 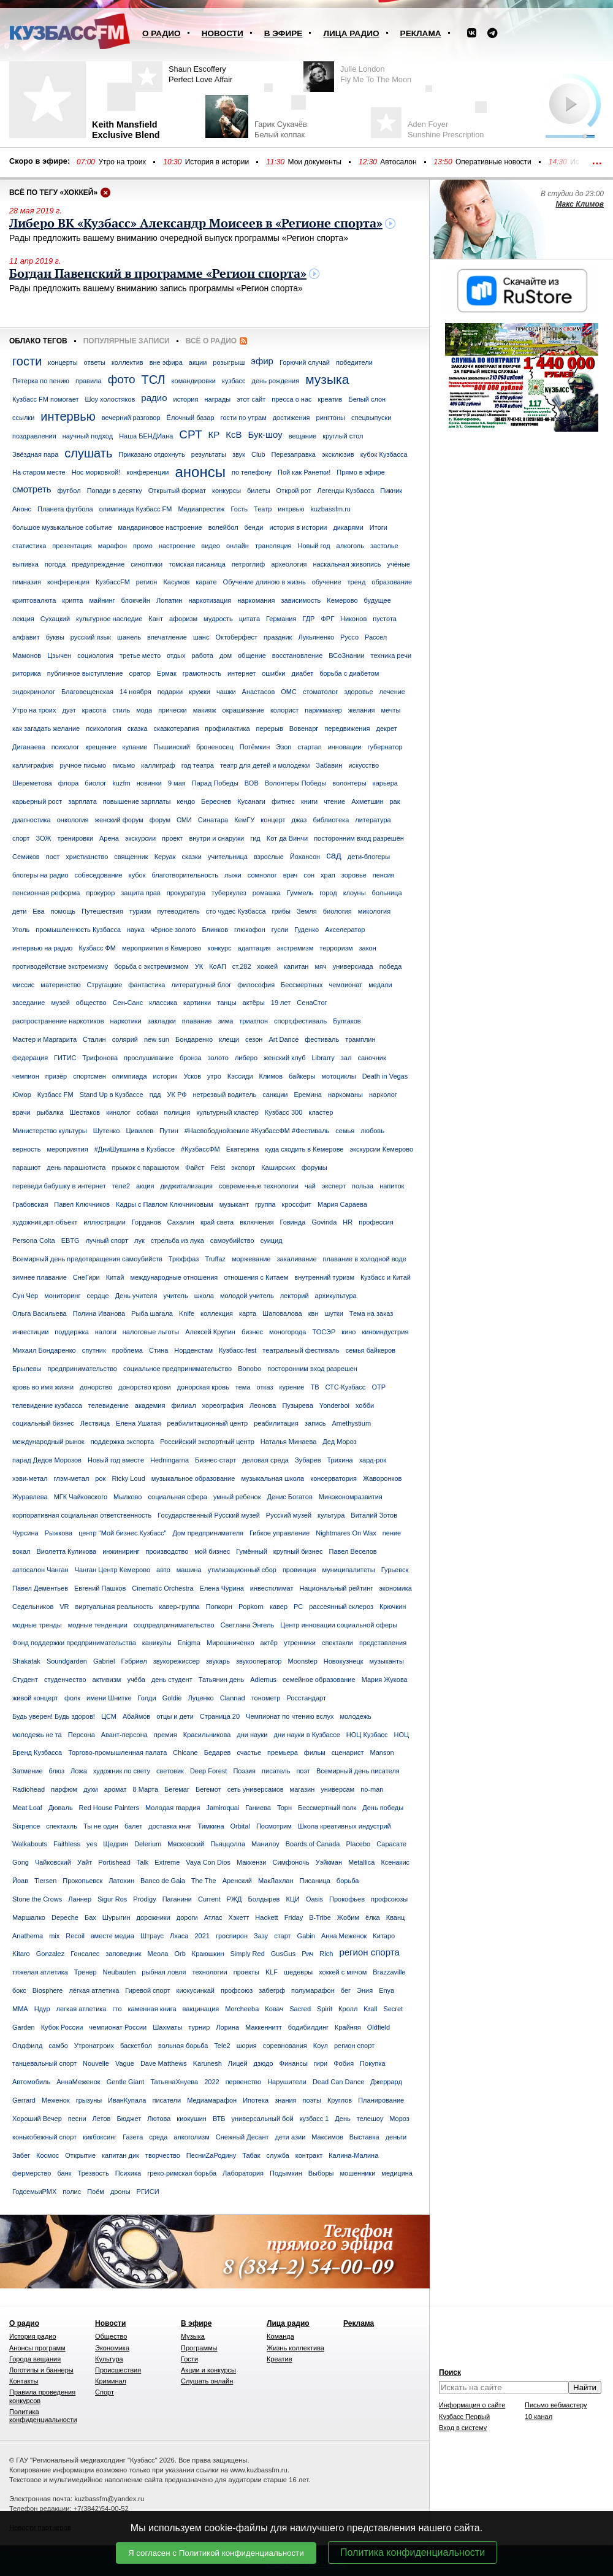 What do you see at coordinates (212, 2100) in the screenshot?
I see `Медиамарафон` at bounding box center [212, 2100].